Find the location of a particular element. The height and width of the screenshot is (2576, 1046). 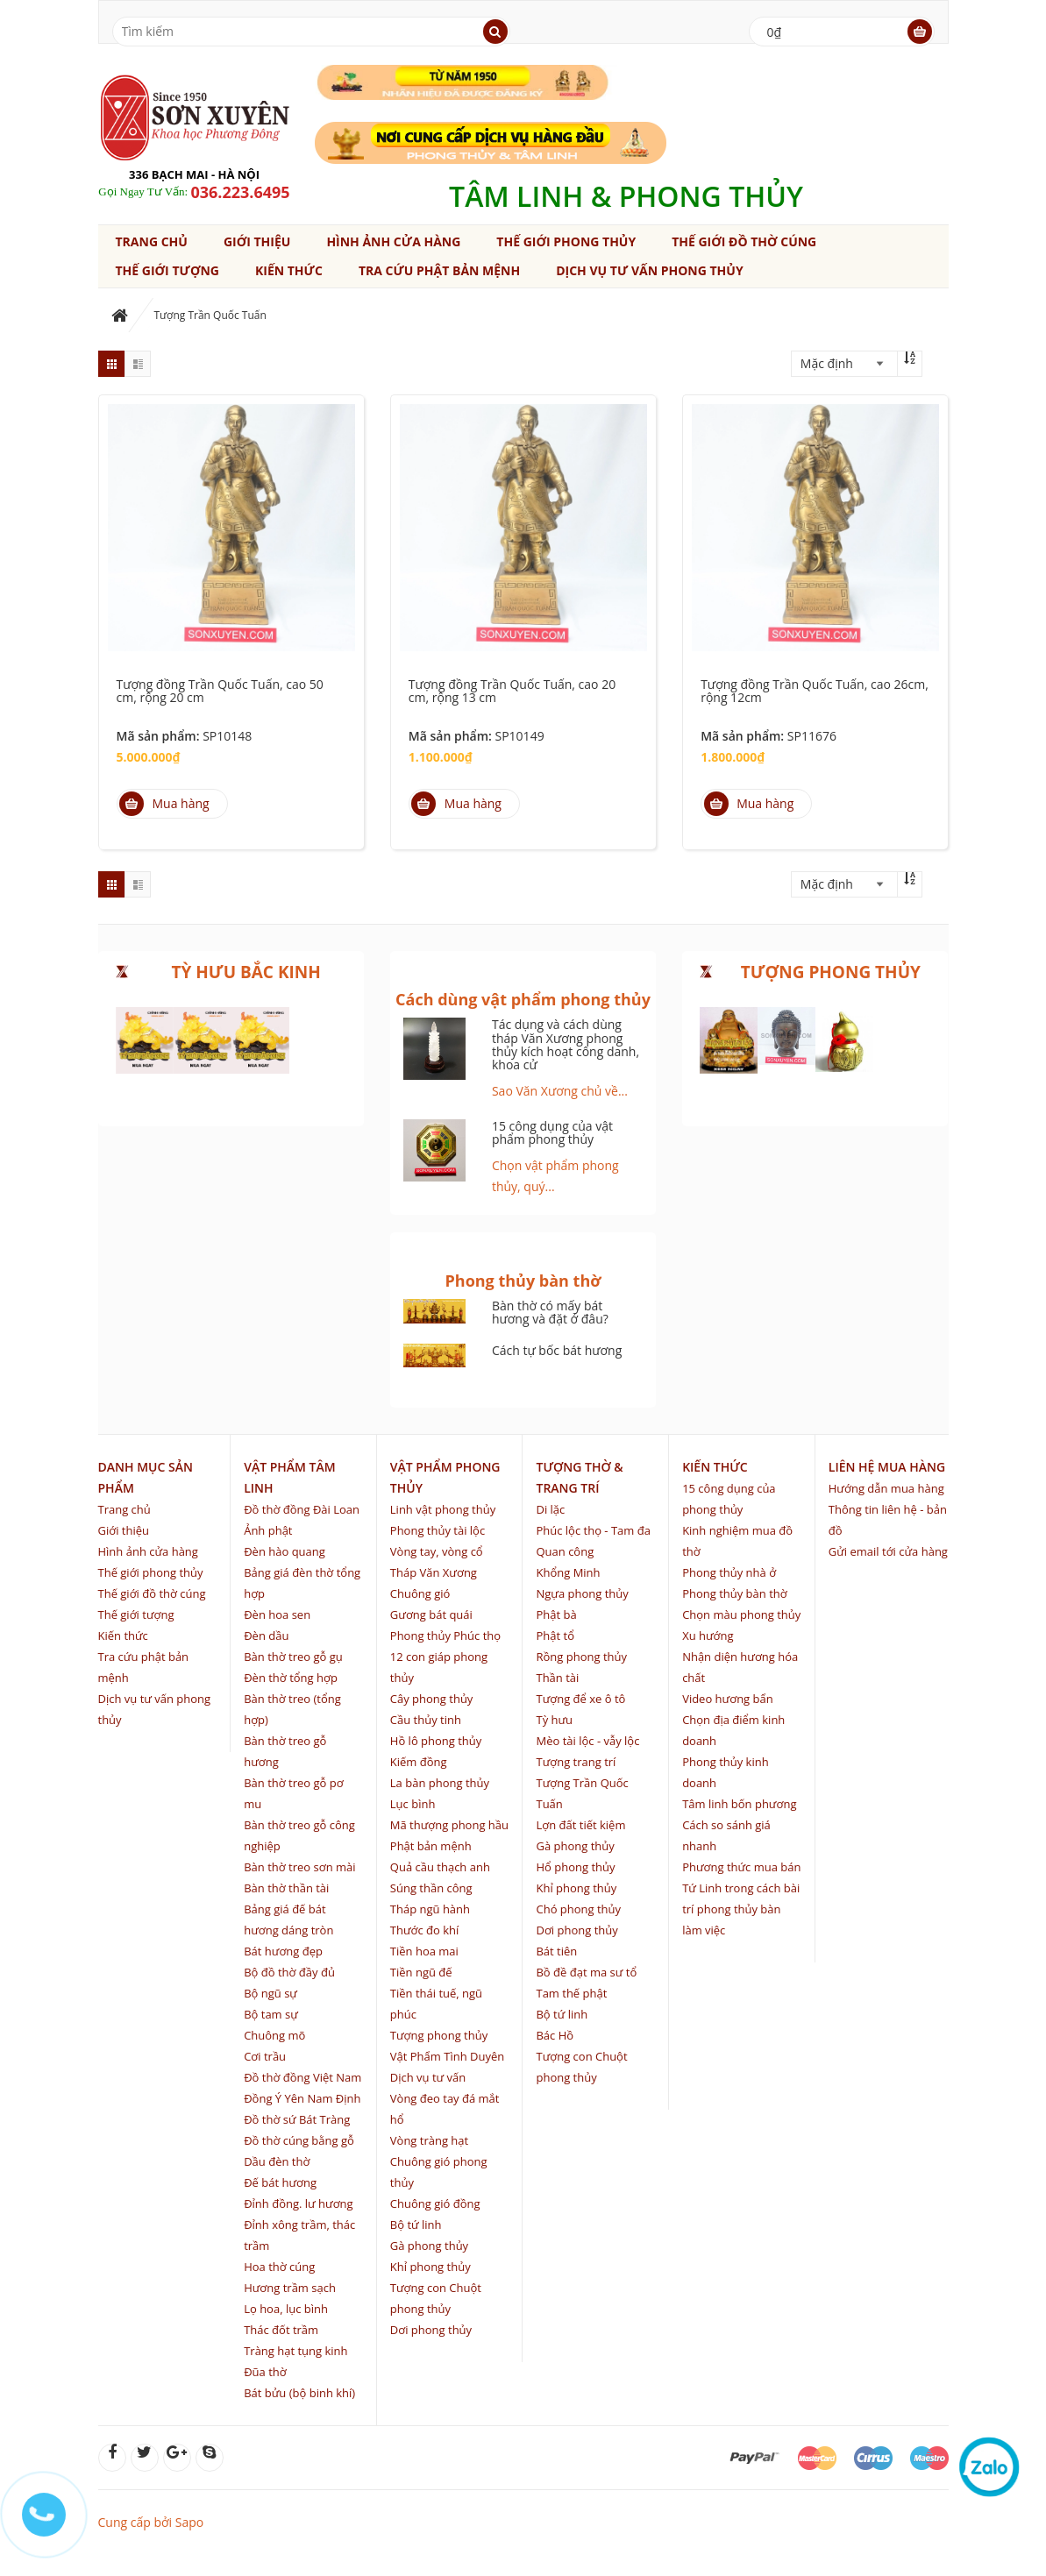

Tác dụng và cách dùng tháp Văn Xương phong thủy kích hoạt công danh, khoa cử is located at coordinates (565, 1044).